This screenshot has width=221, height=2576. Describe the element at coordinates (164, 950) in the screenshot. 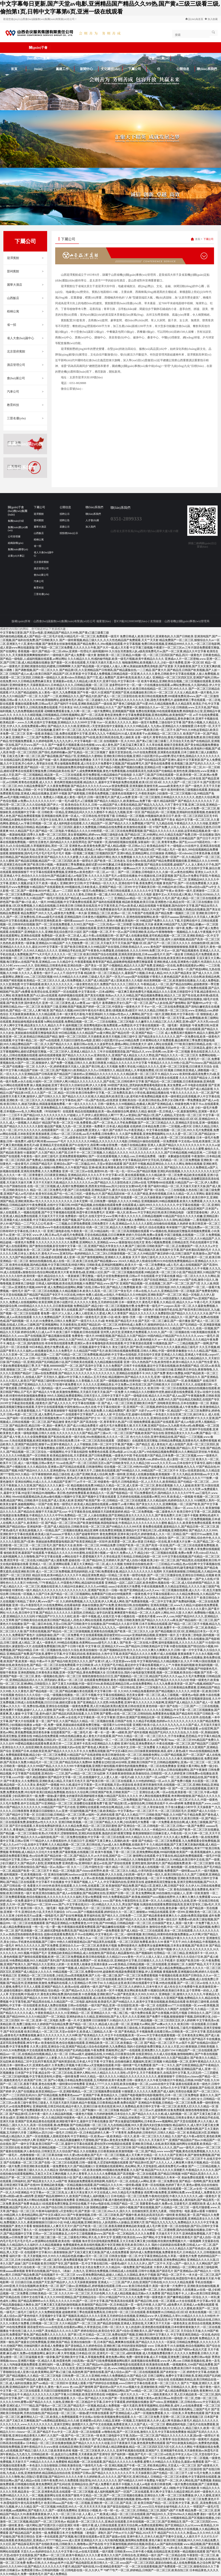

I see `久久久久99999,免费三区,中文av一区,国产精品视频黄色` at that location.